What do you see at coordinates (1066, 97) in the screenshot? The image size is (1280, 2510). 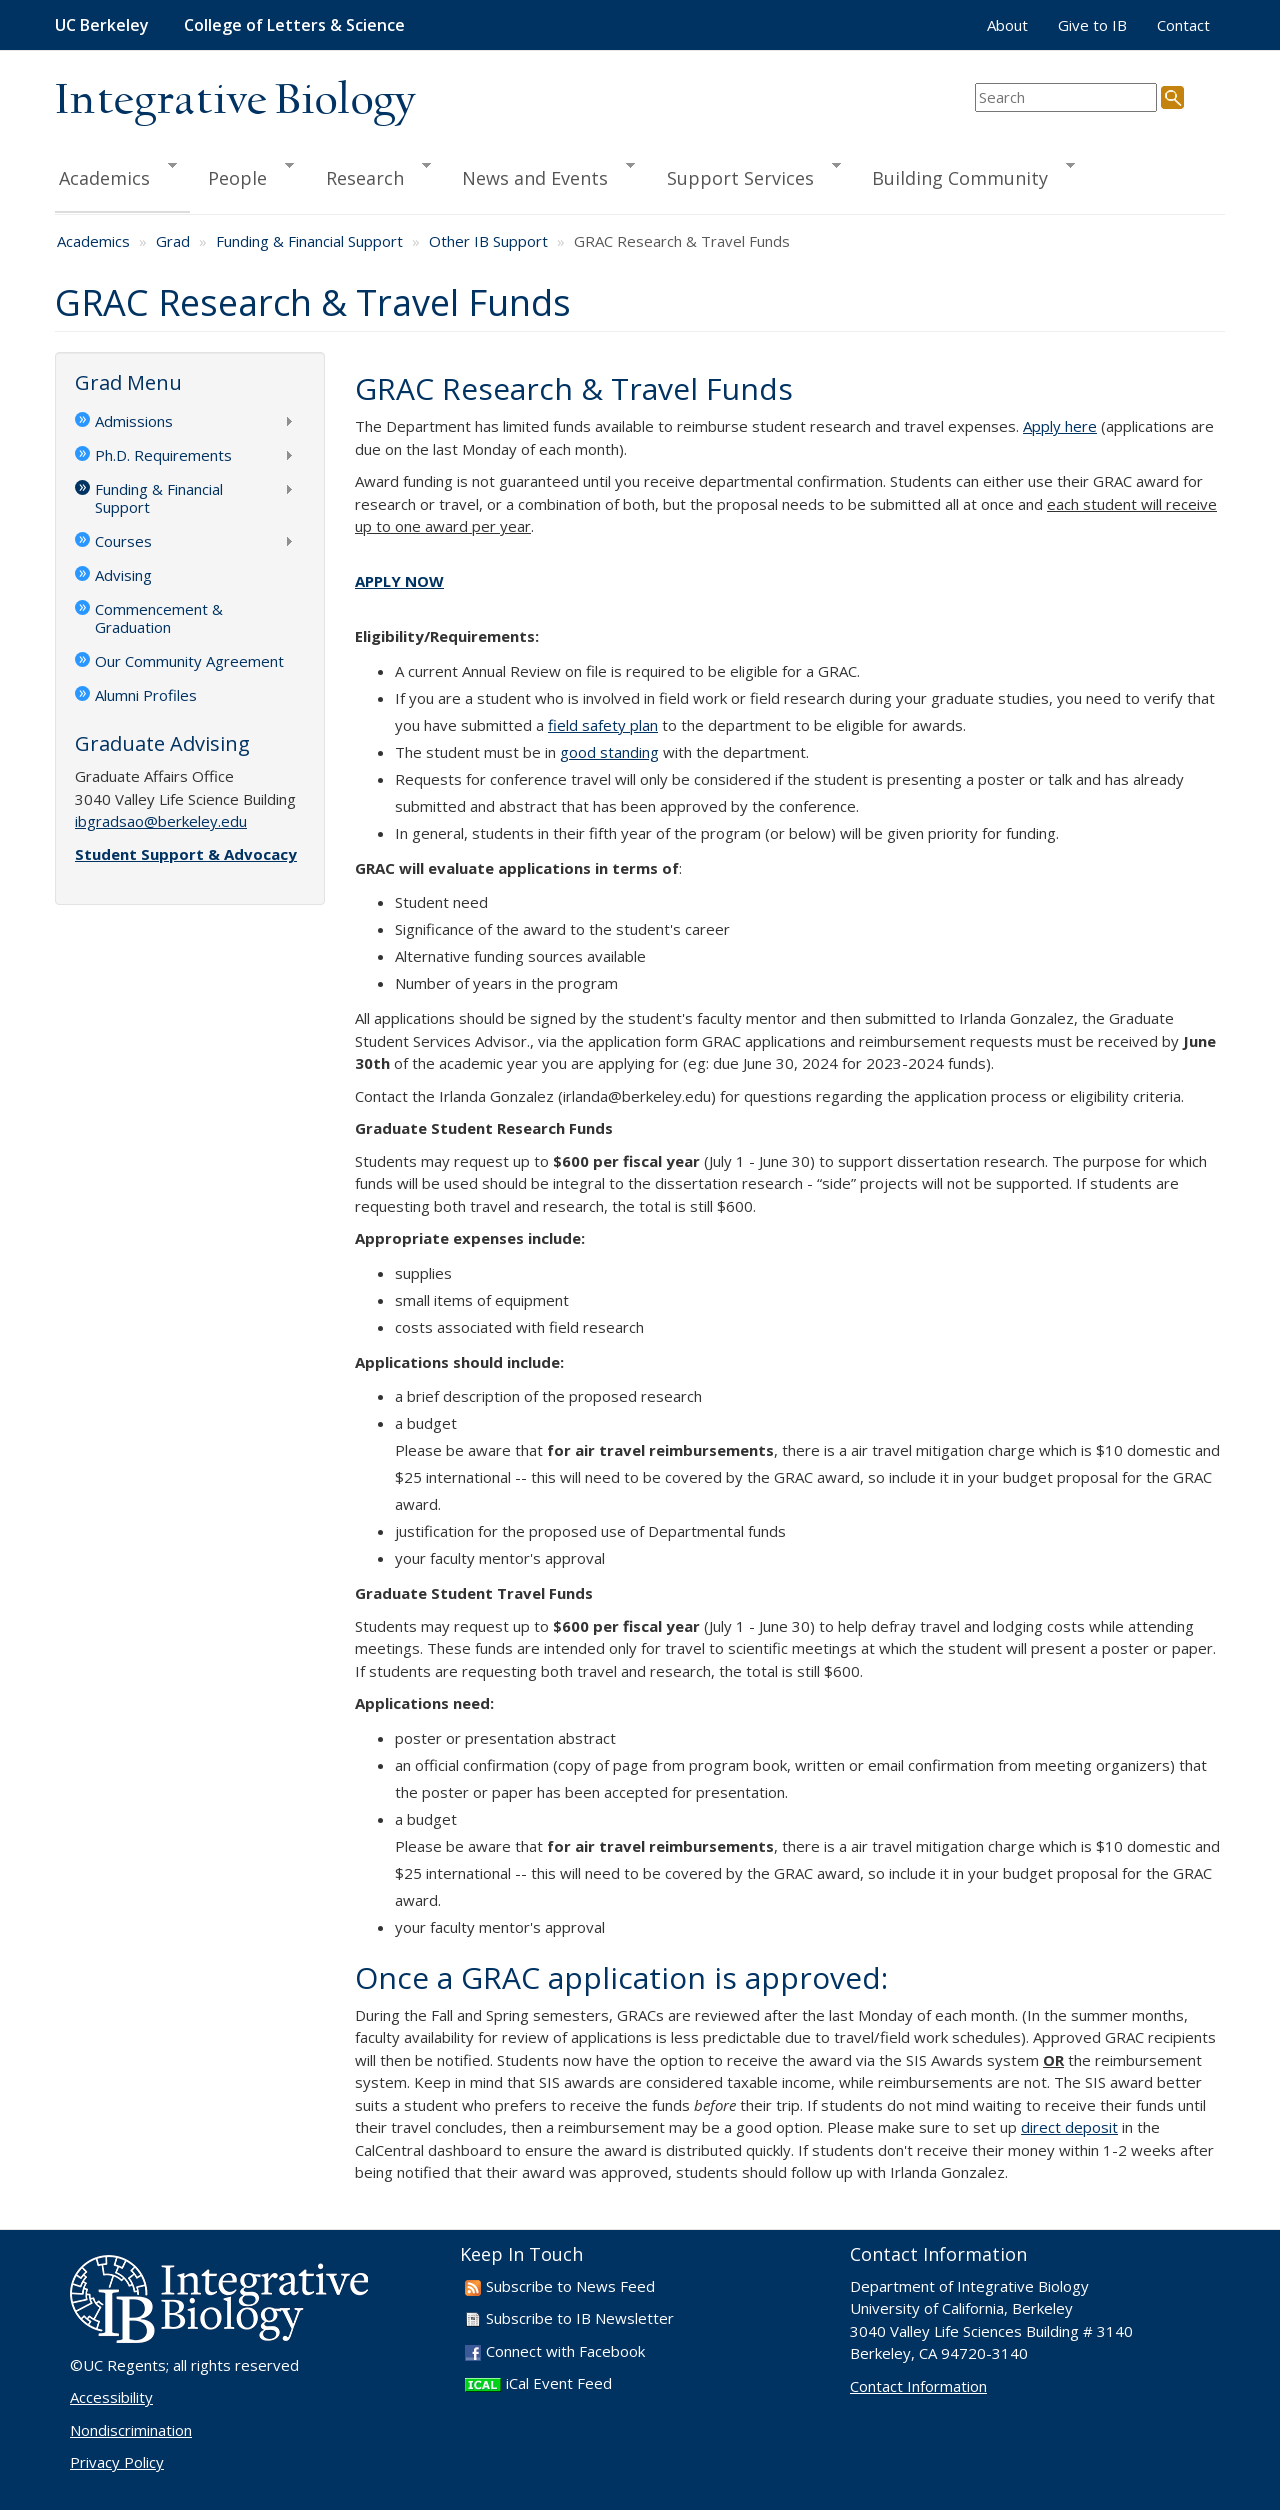 I see `[search term]` at bounding box center [1066, 97].